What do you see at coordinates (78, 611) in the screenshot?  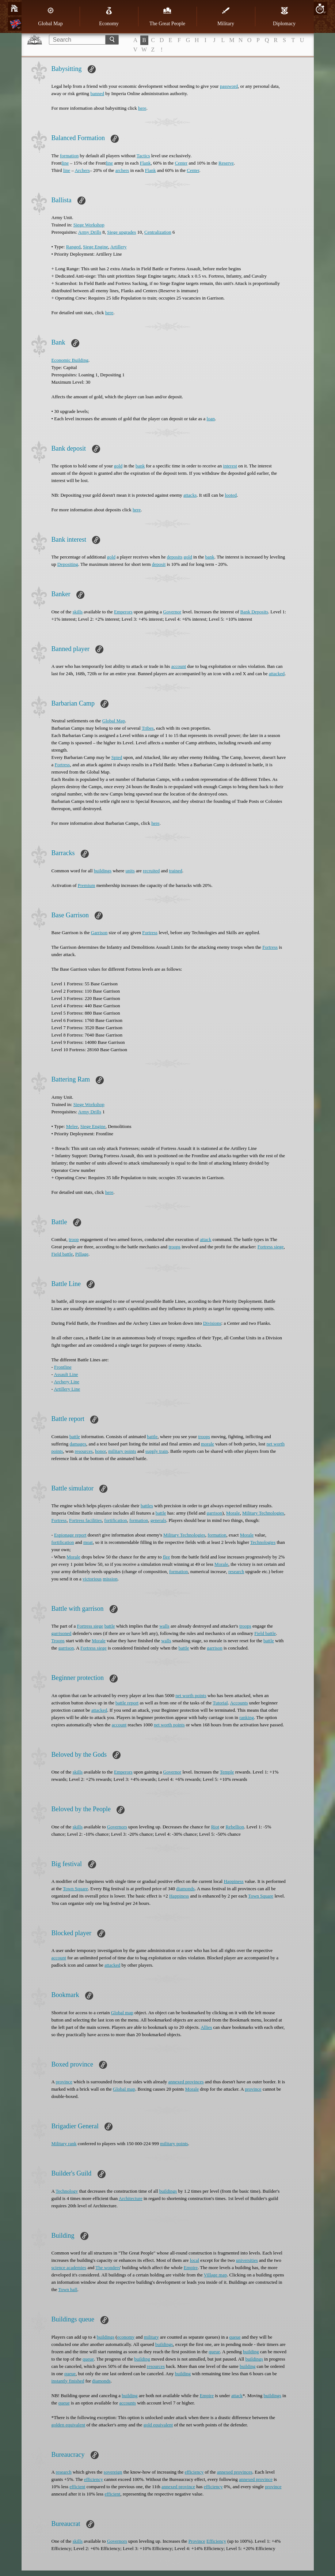 I see `skills` at bounding box center [78, 611].